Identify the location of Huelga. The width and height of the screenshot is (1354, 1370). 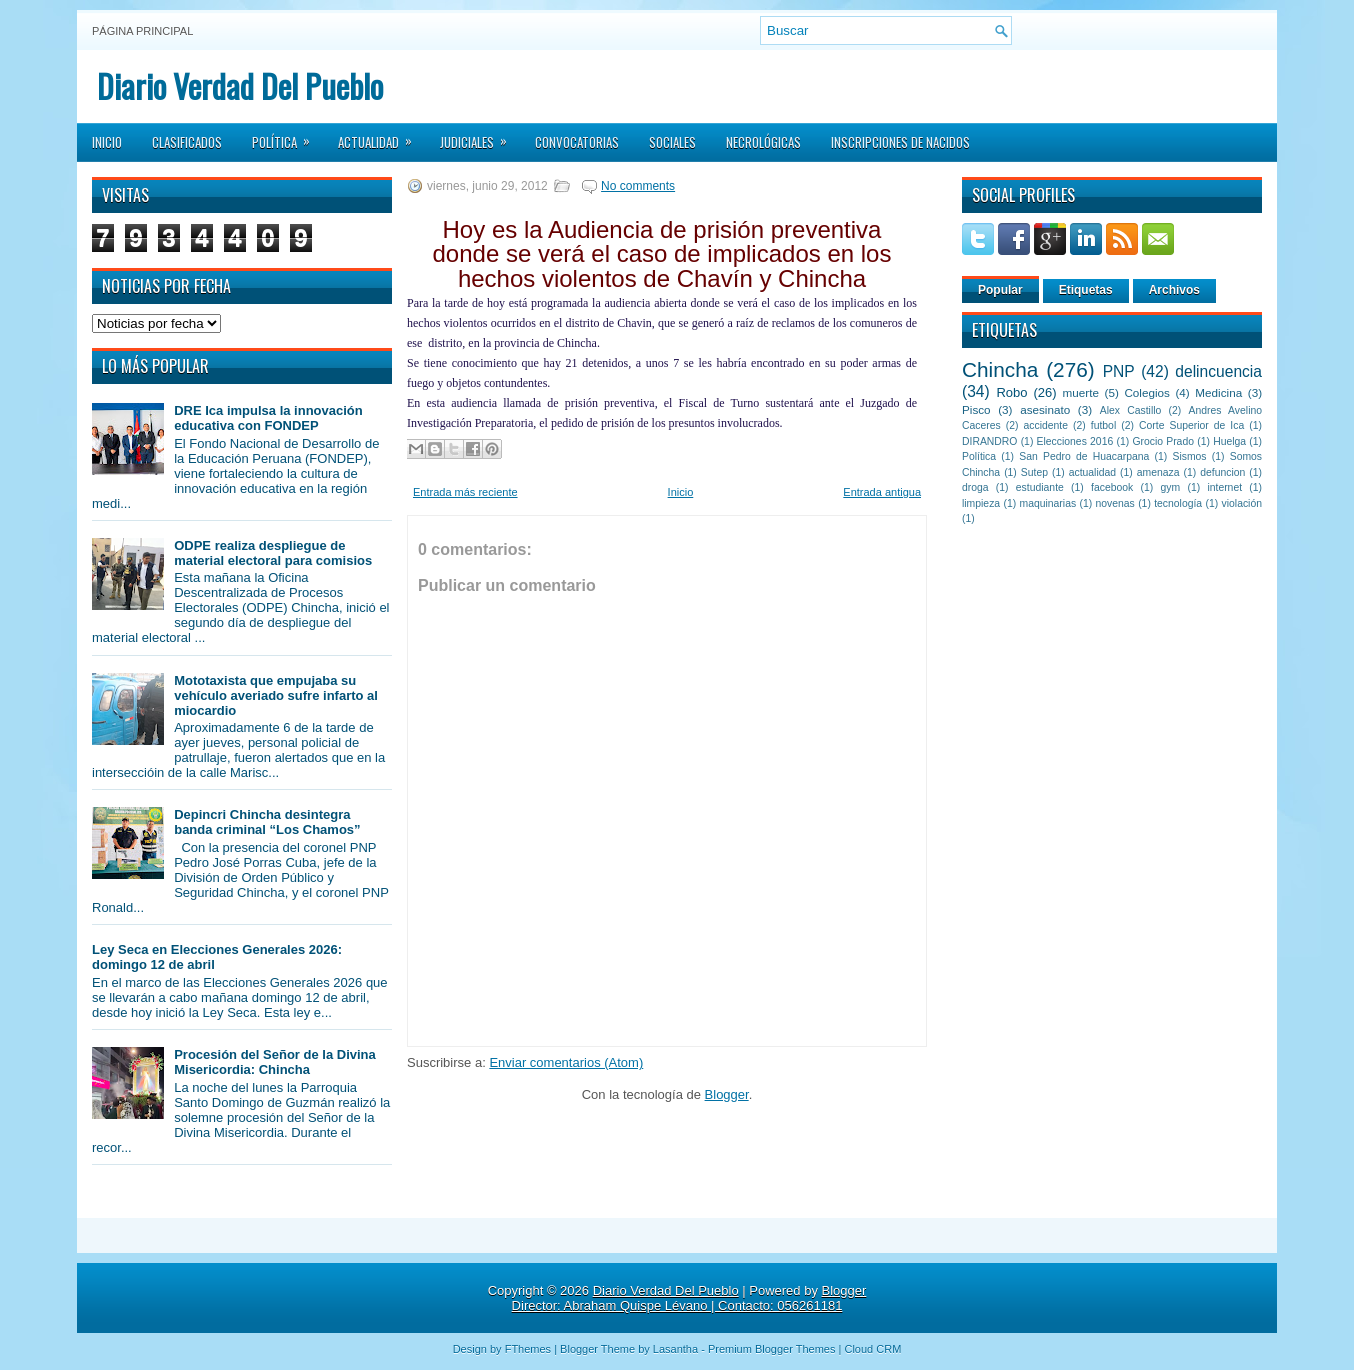
(1229, 441).